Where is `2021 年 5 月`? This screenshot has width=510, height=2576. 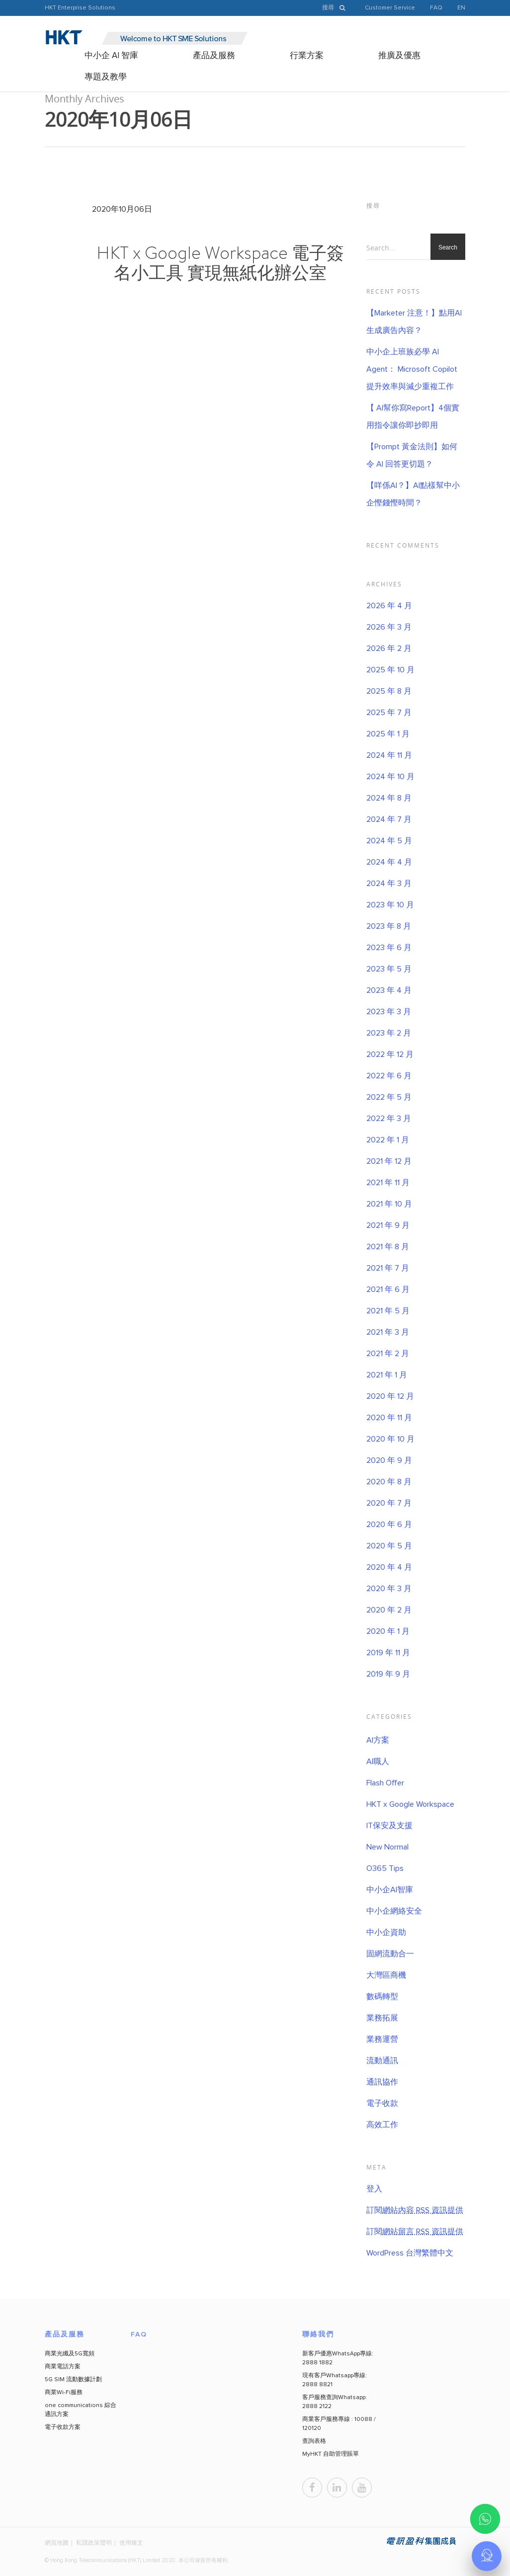
2021 年 5 月 is located at coordinates (388, 1311).